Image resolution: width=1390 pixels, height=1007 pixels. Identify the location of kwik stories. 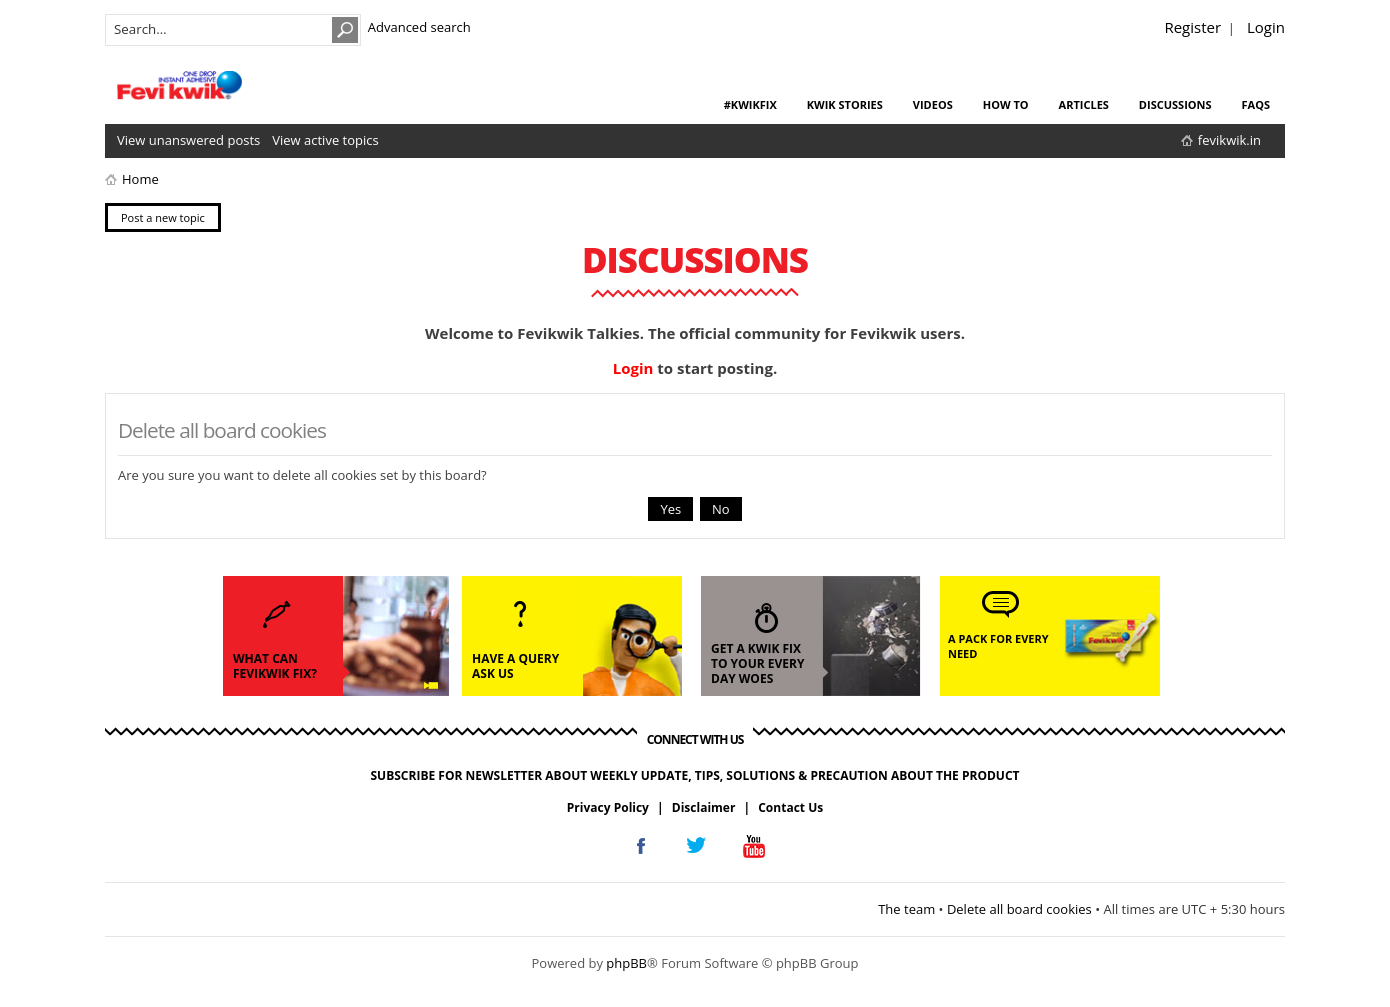
(845, 104).